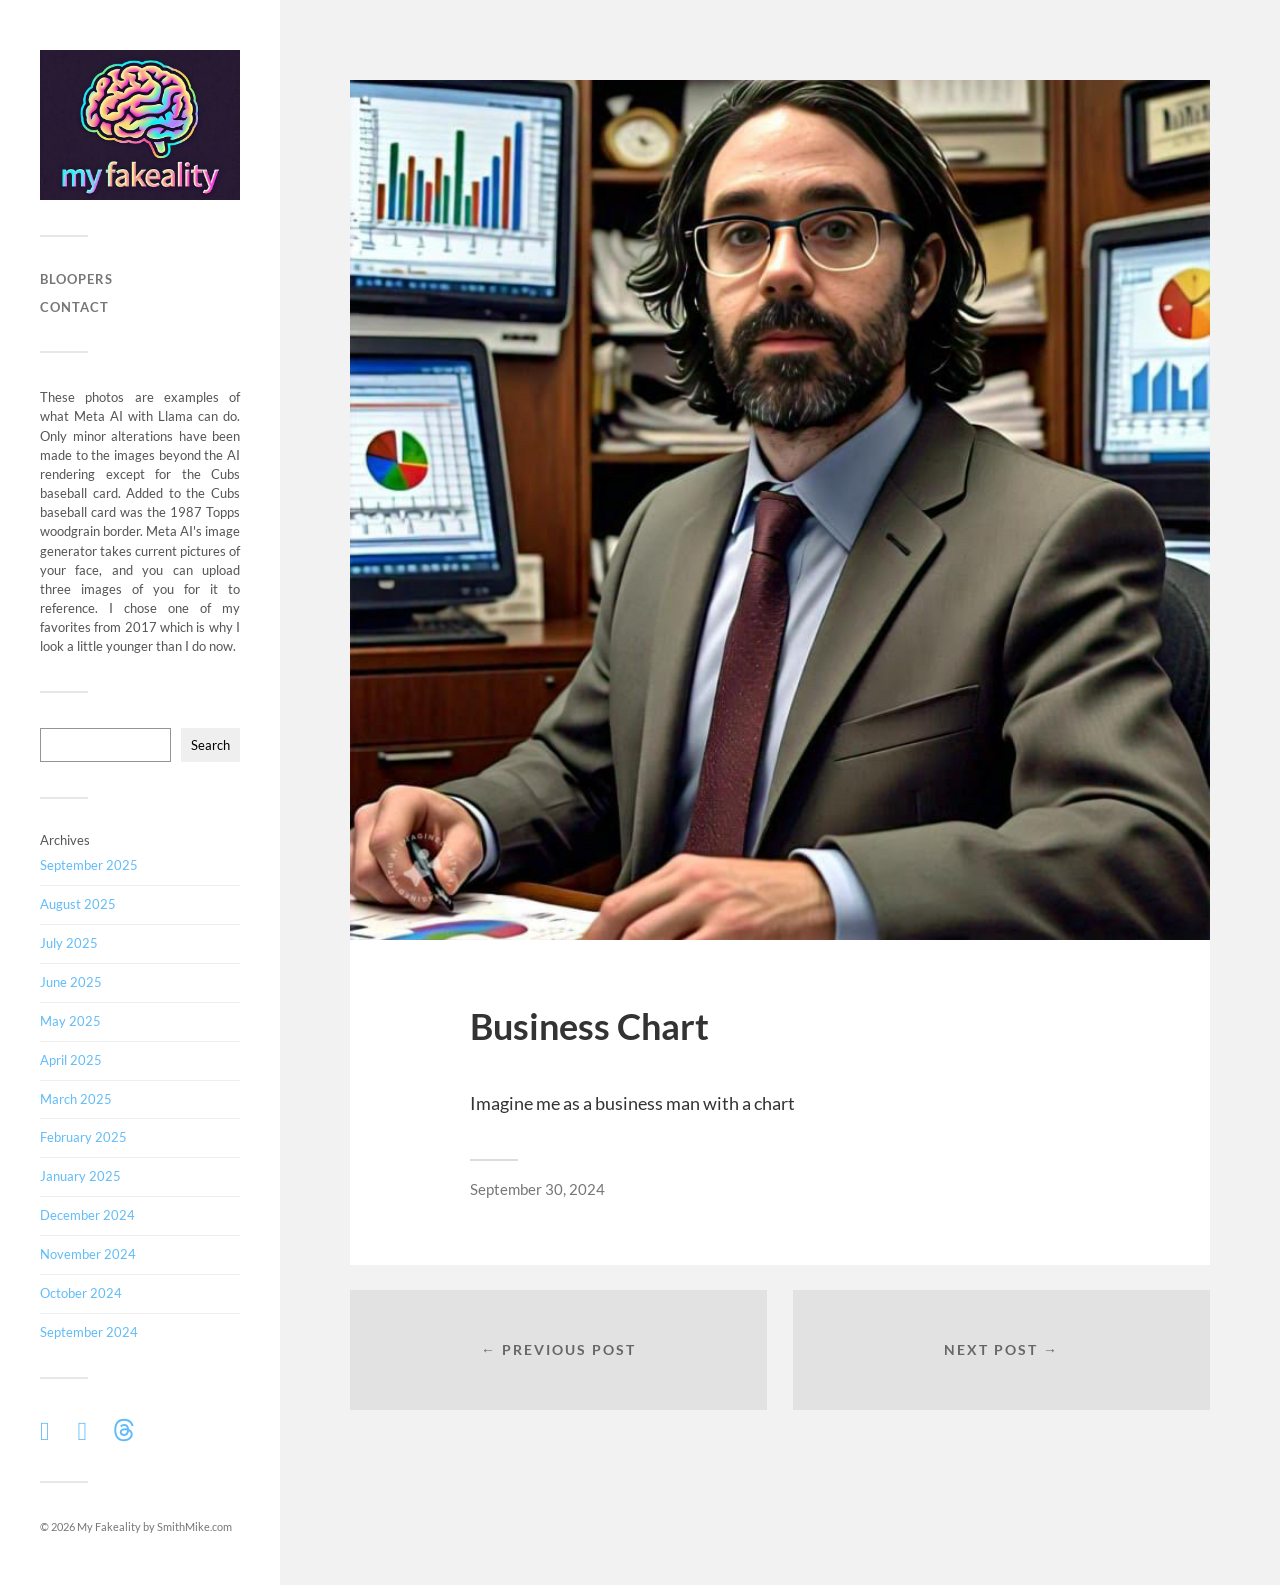 The image size is (1280, 1585). What do you see at coordinates (69, 943) in the screenshot?
I see `July 2025` at bounding box center [69, 943].